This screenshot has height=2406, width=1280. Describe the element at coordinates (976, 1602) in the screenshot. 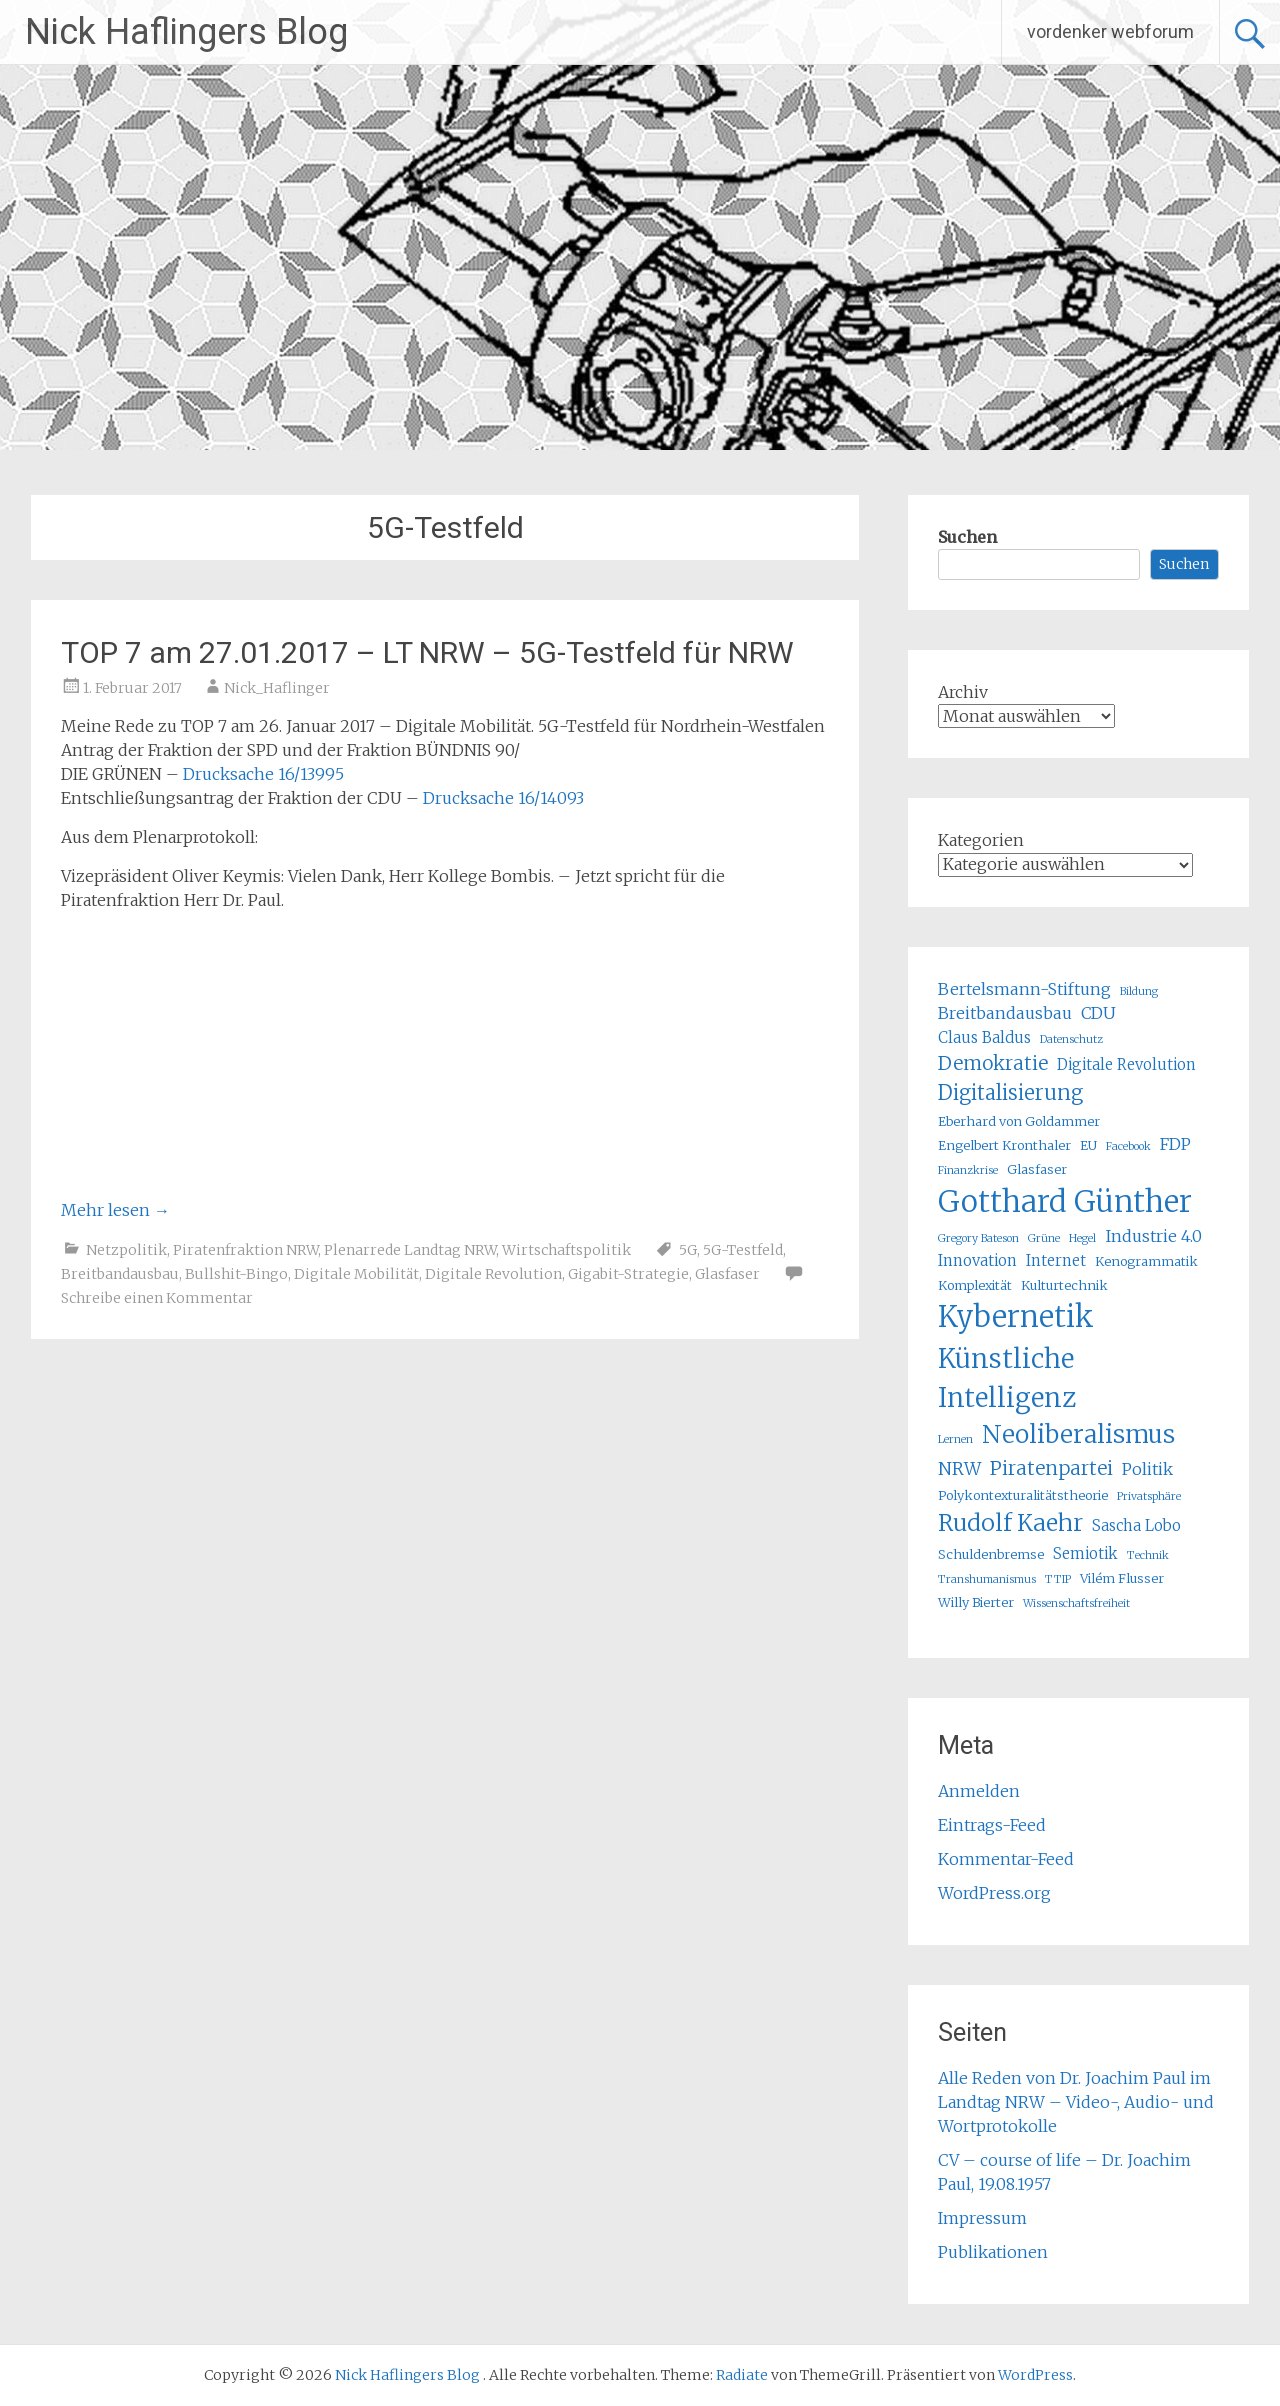

I see `Willy Bierter [Willy Bierter (5 Einträge)]` at that location.